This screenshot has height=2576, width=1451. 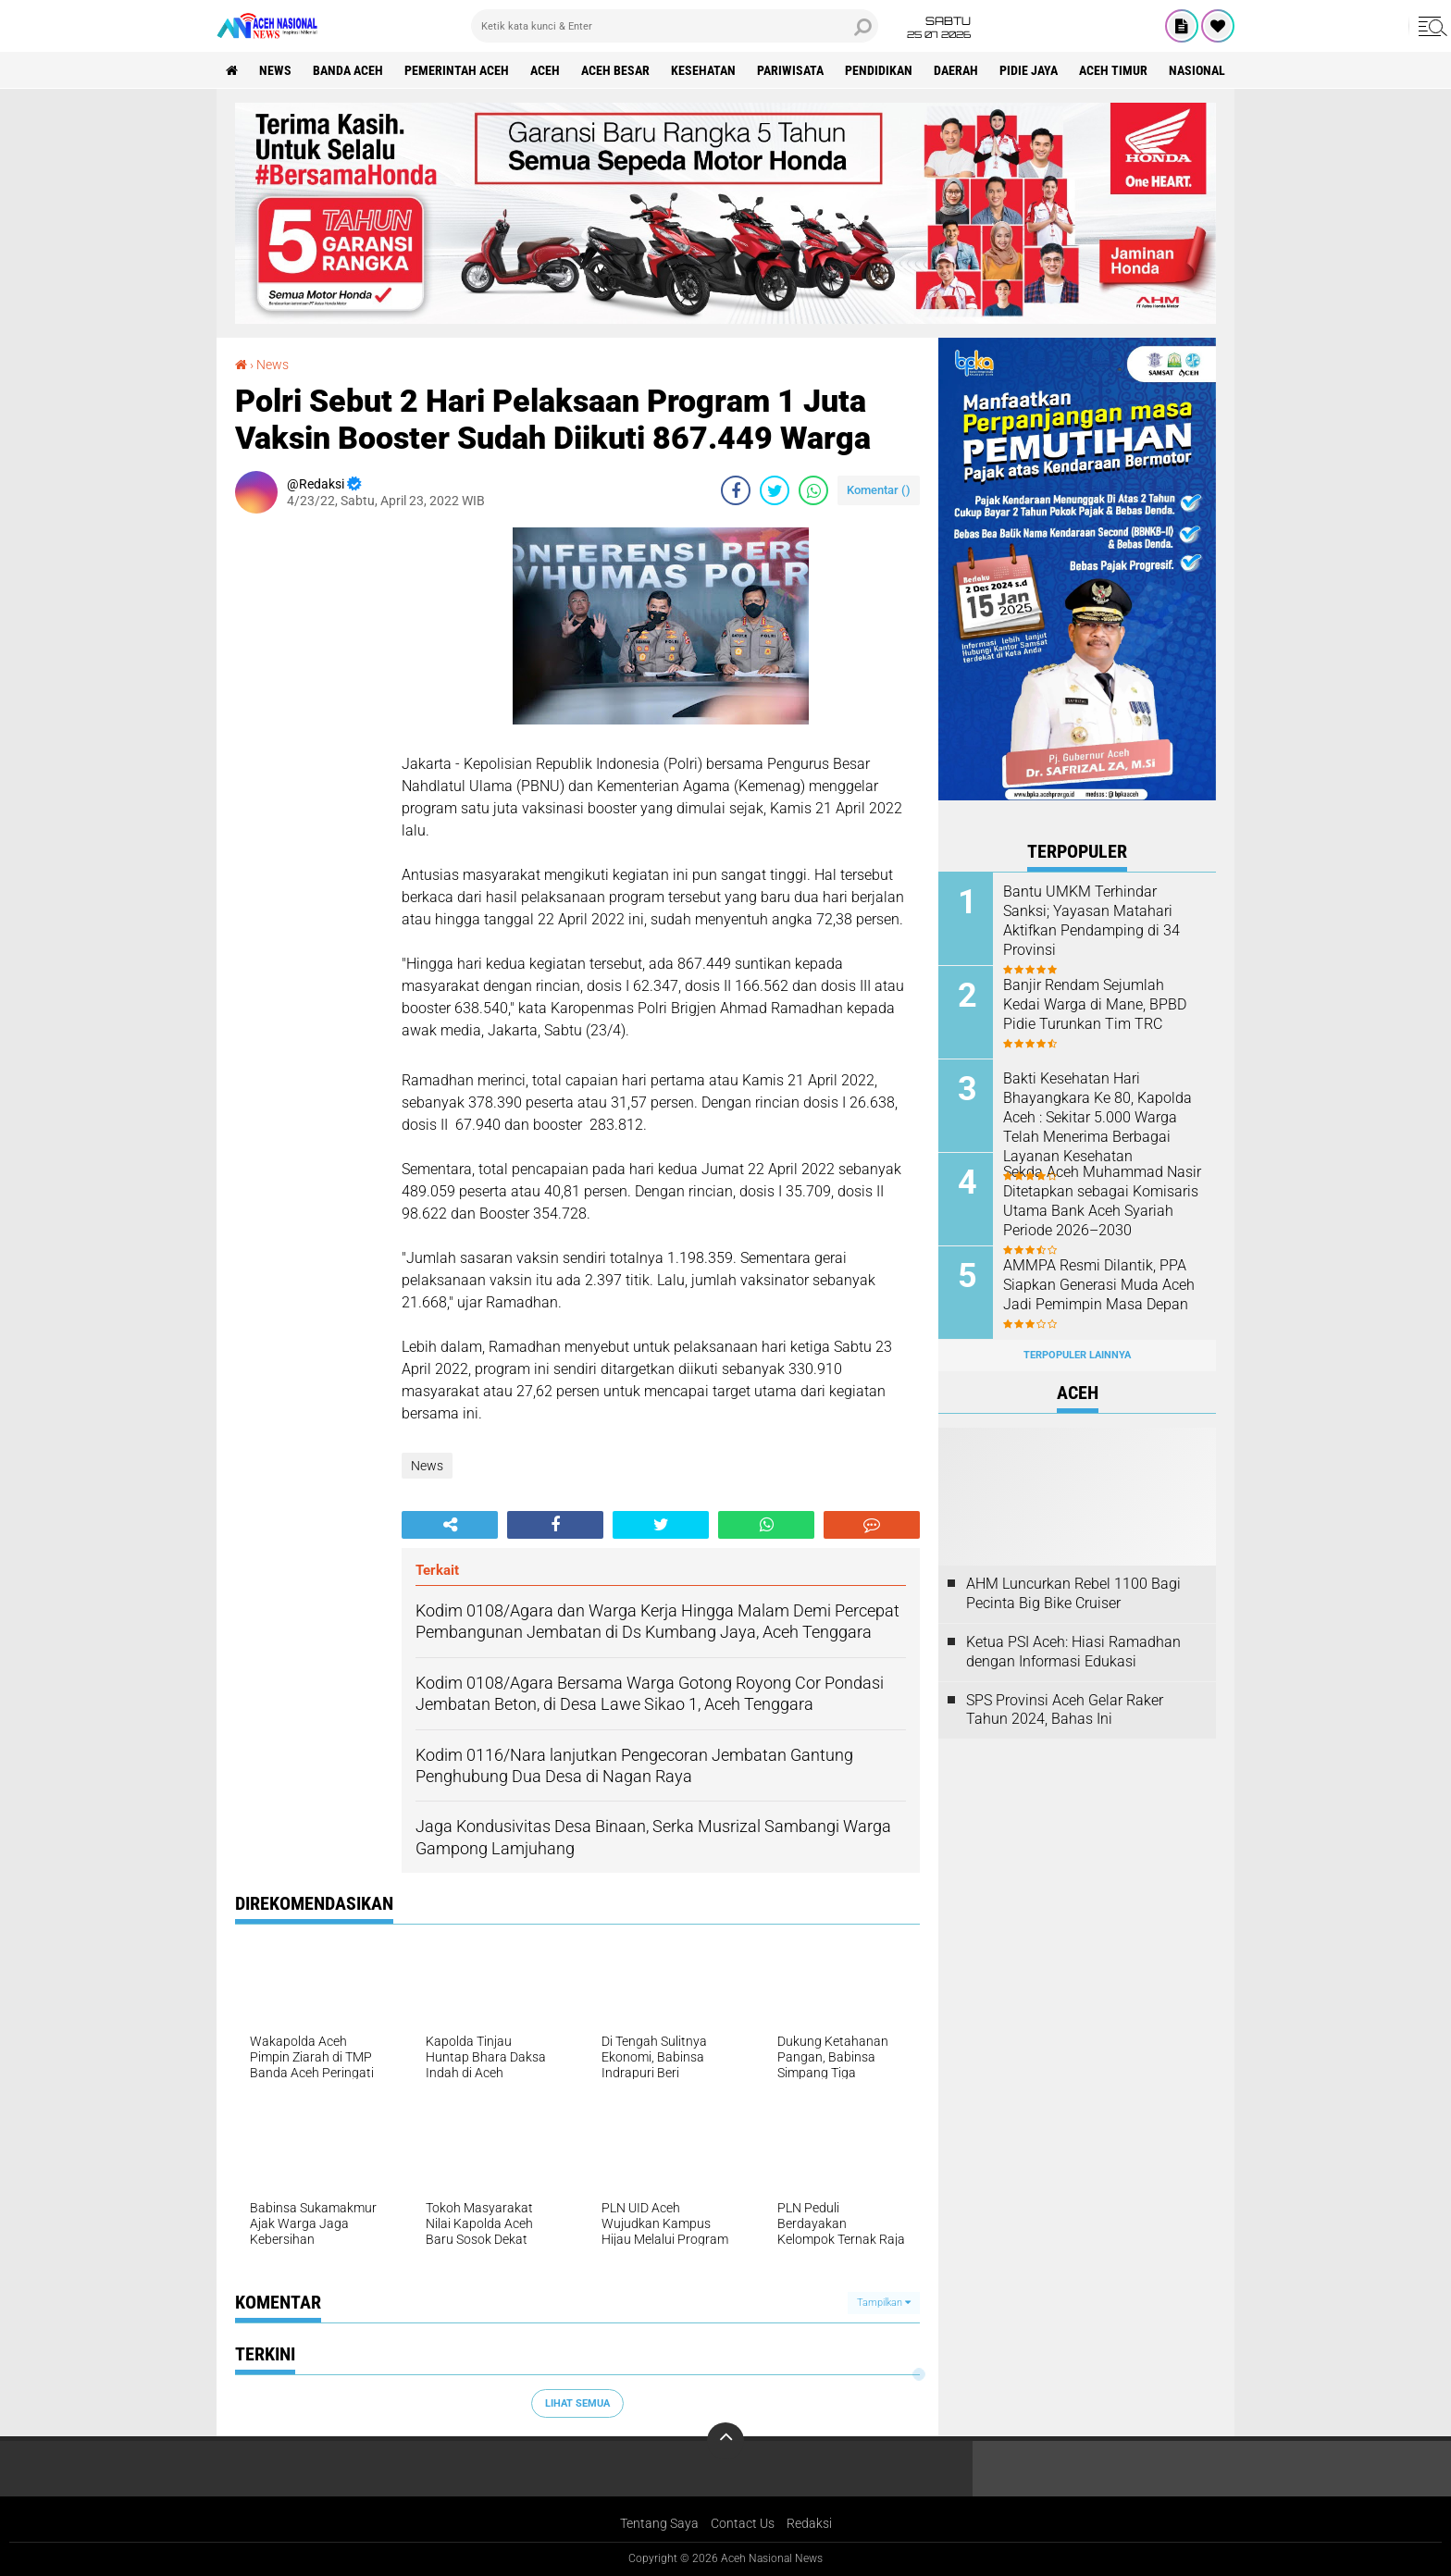 I want to click on Contact Us, so click(x=743, y=2523).